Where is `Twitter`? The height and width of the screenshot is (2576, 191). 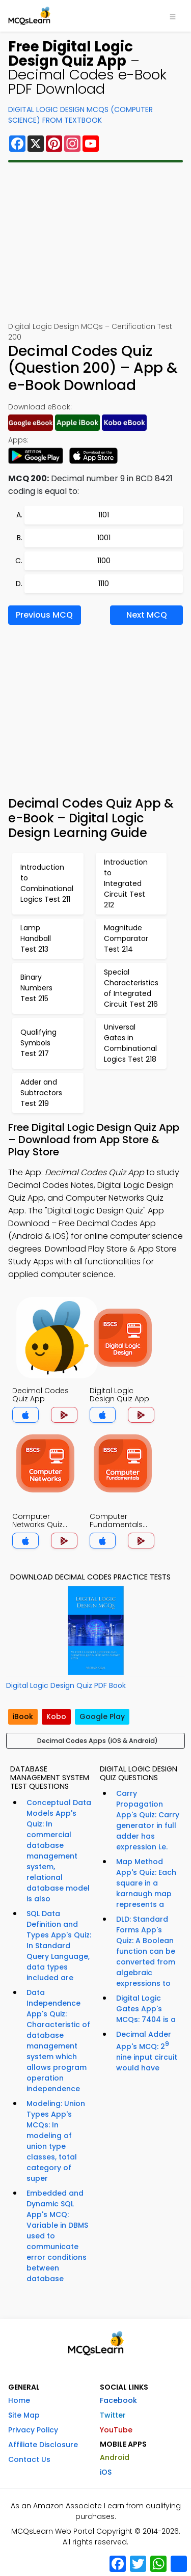
Twitter is located at coordinates (113, 2415).